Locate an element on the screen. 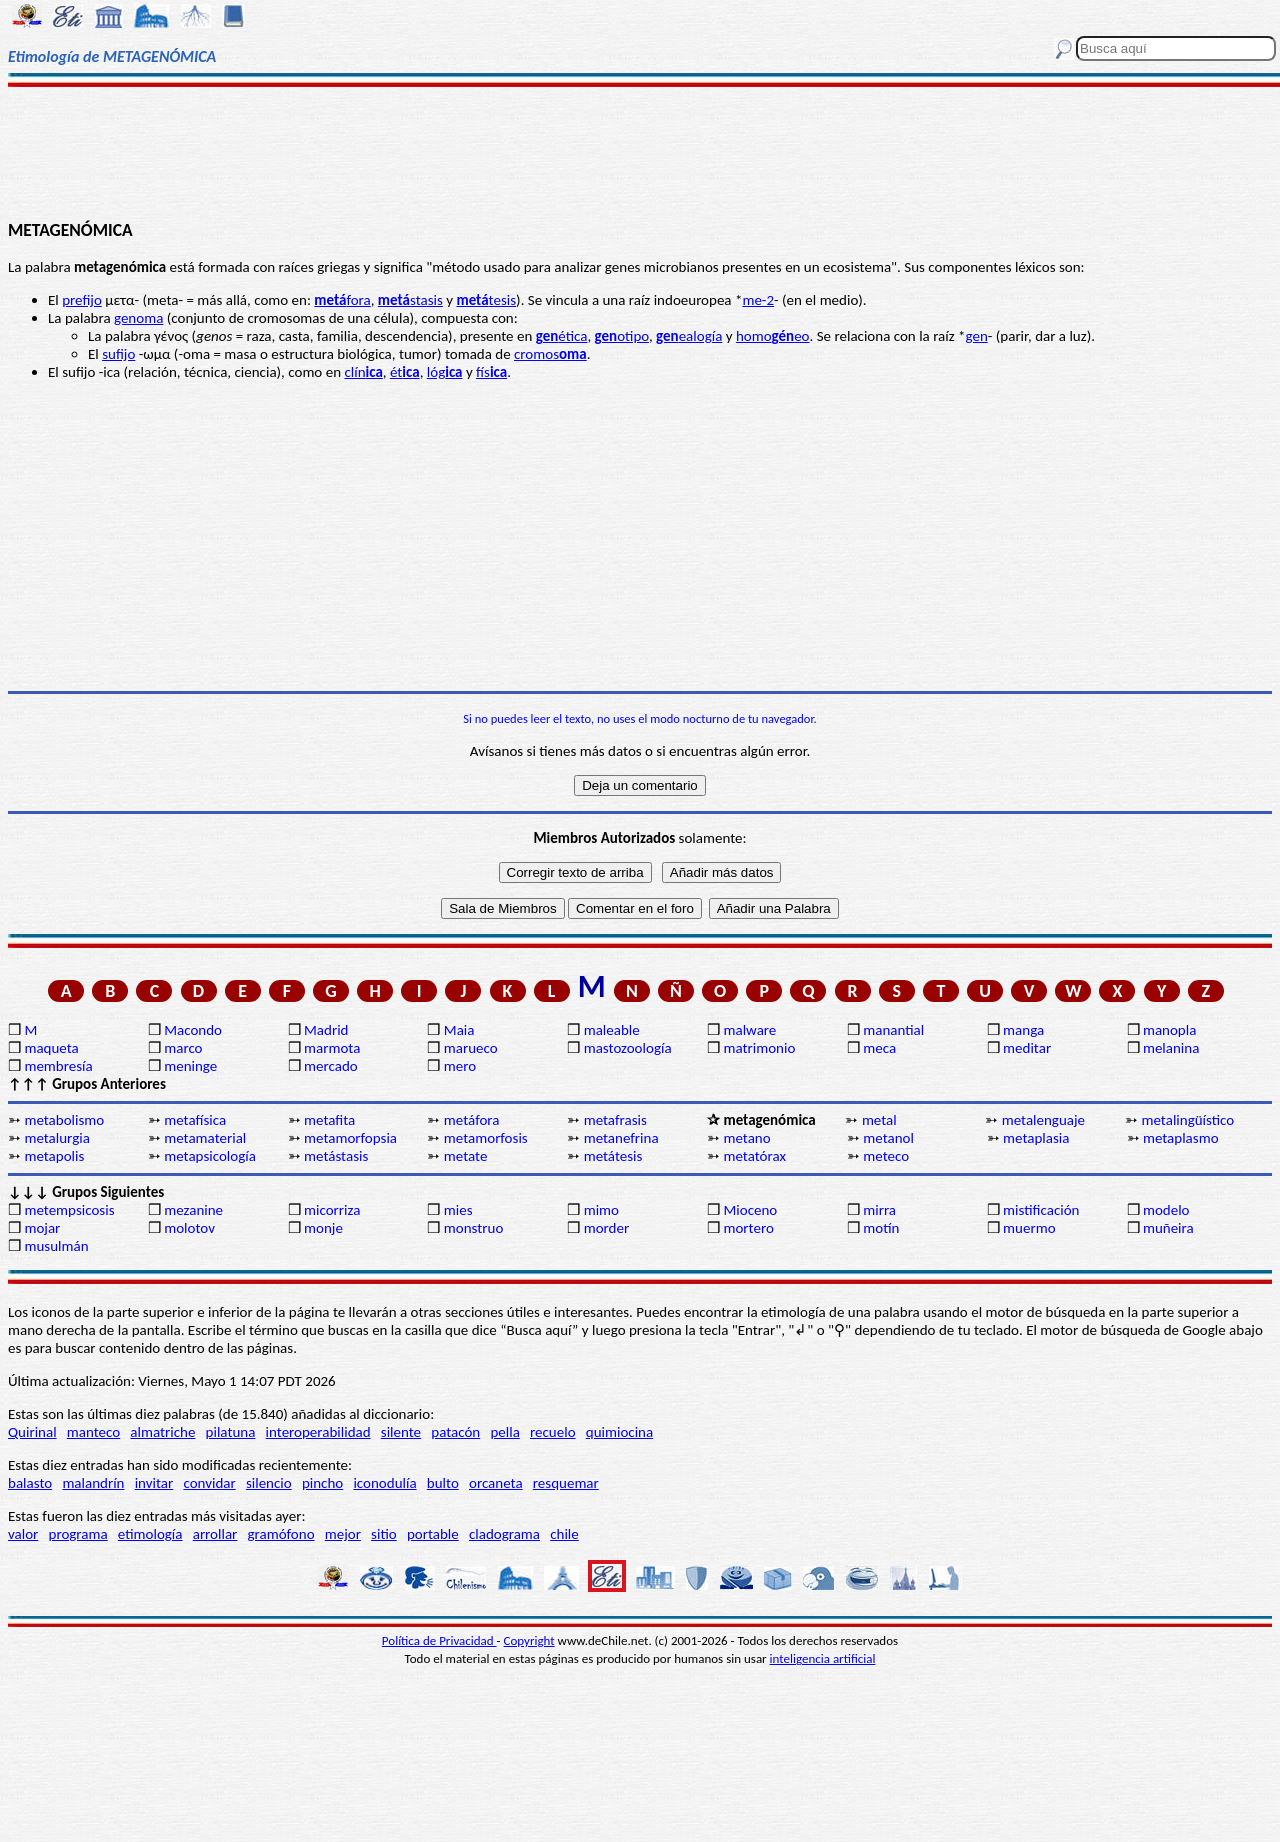  [Advertisement] is located at coordinates (640, 152).